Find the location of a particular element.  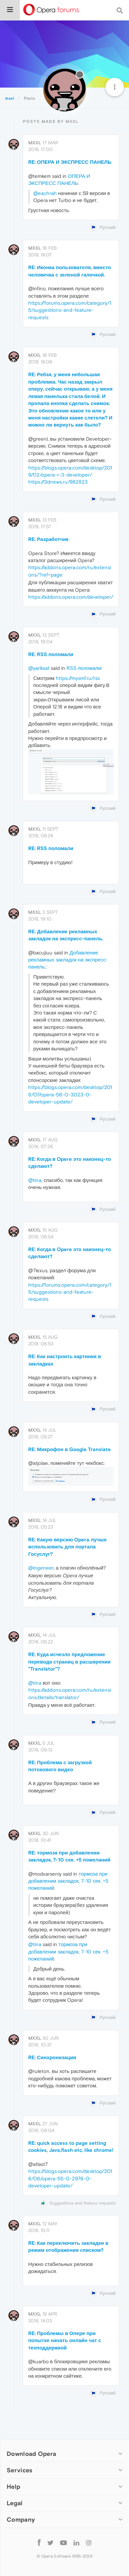

RE: Микрофон в Google Translate is located at coordinates (69, 1449).